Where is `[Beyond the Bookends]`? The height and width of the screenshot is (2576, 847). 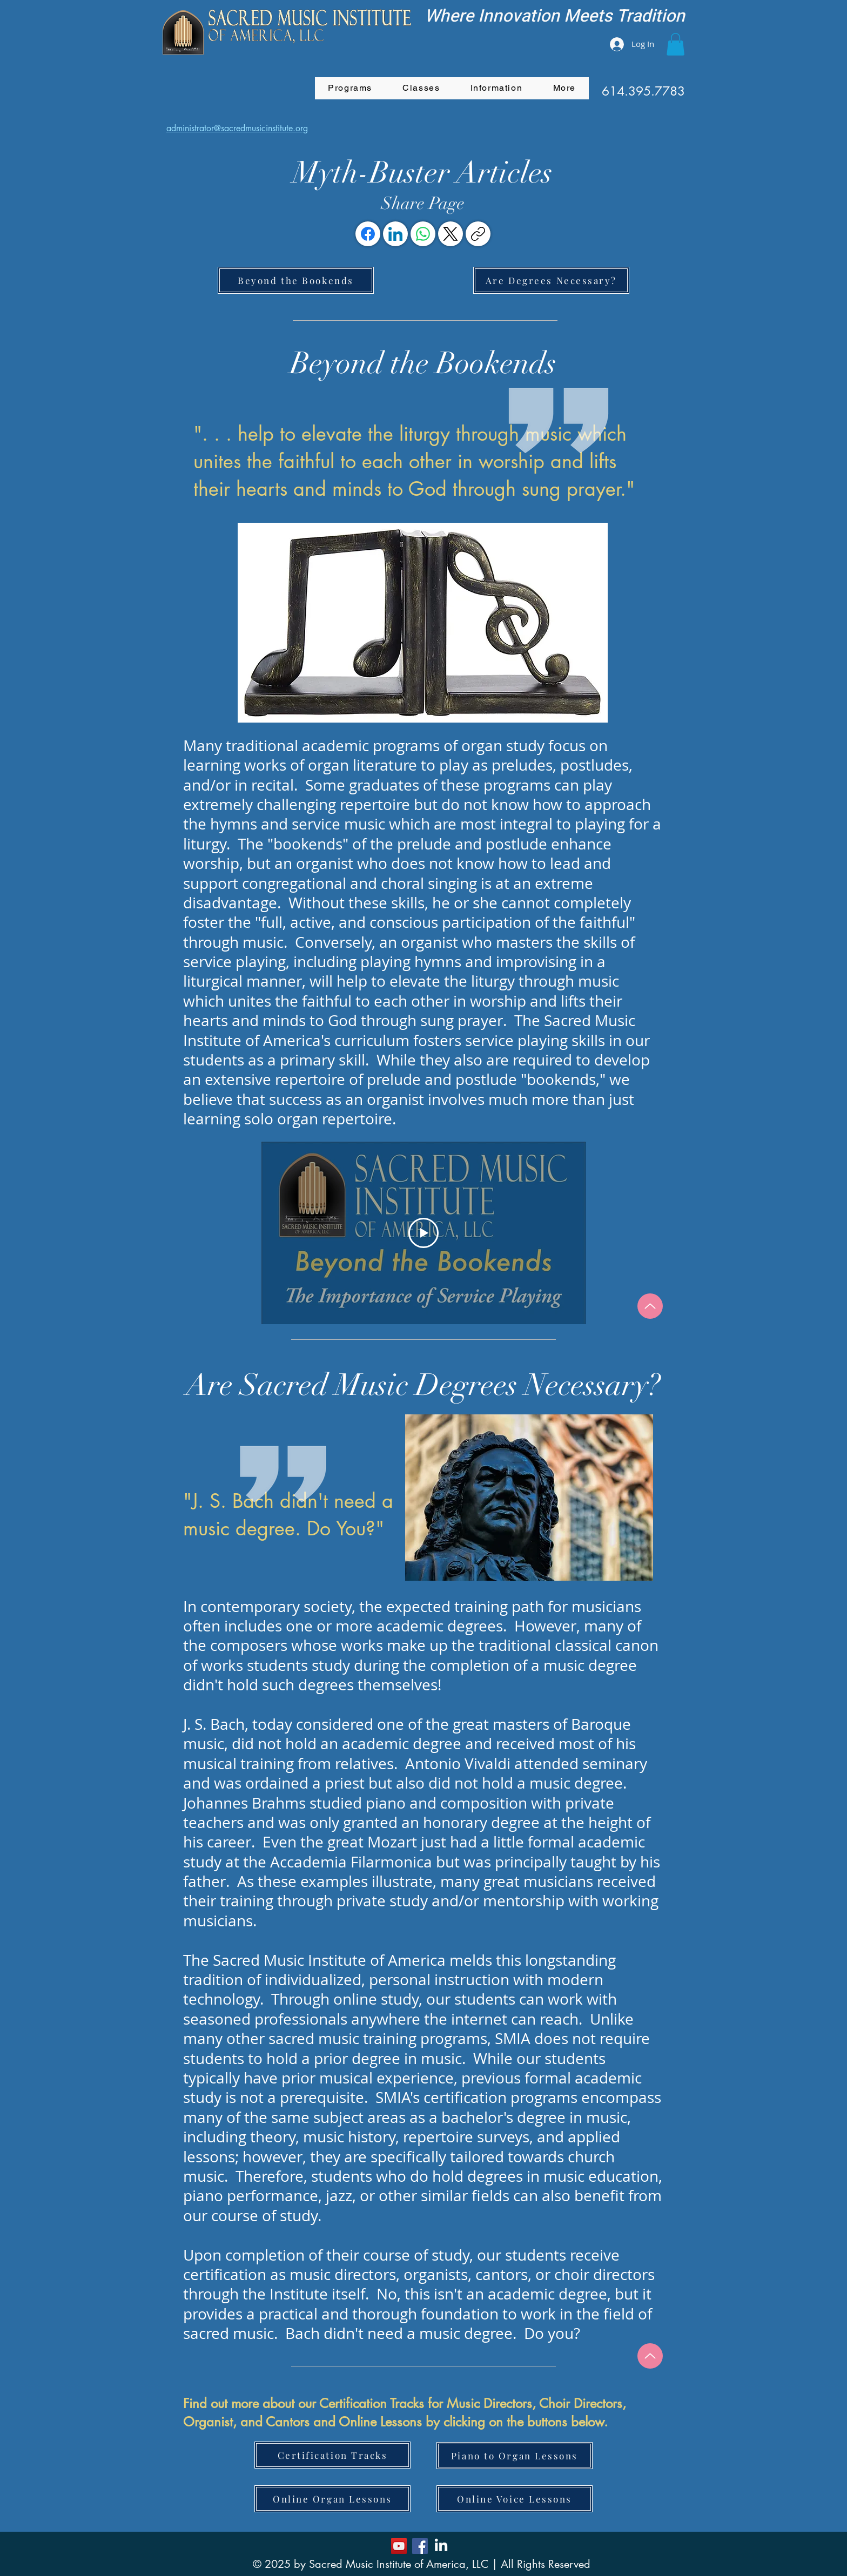
[Beyond the Bookends] is located at coordinates (296, 280).